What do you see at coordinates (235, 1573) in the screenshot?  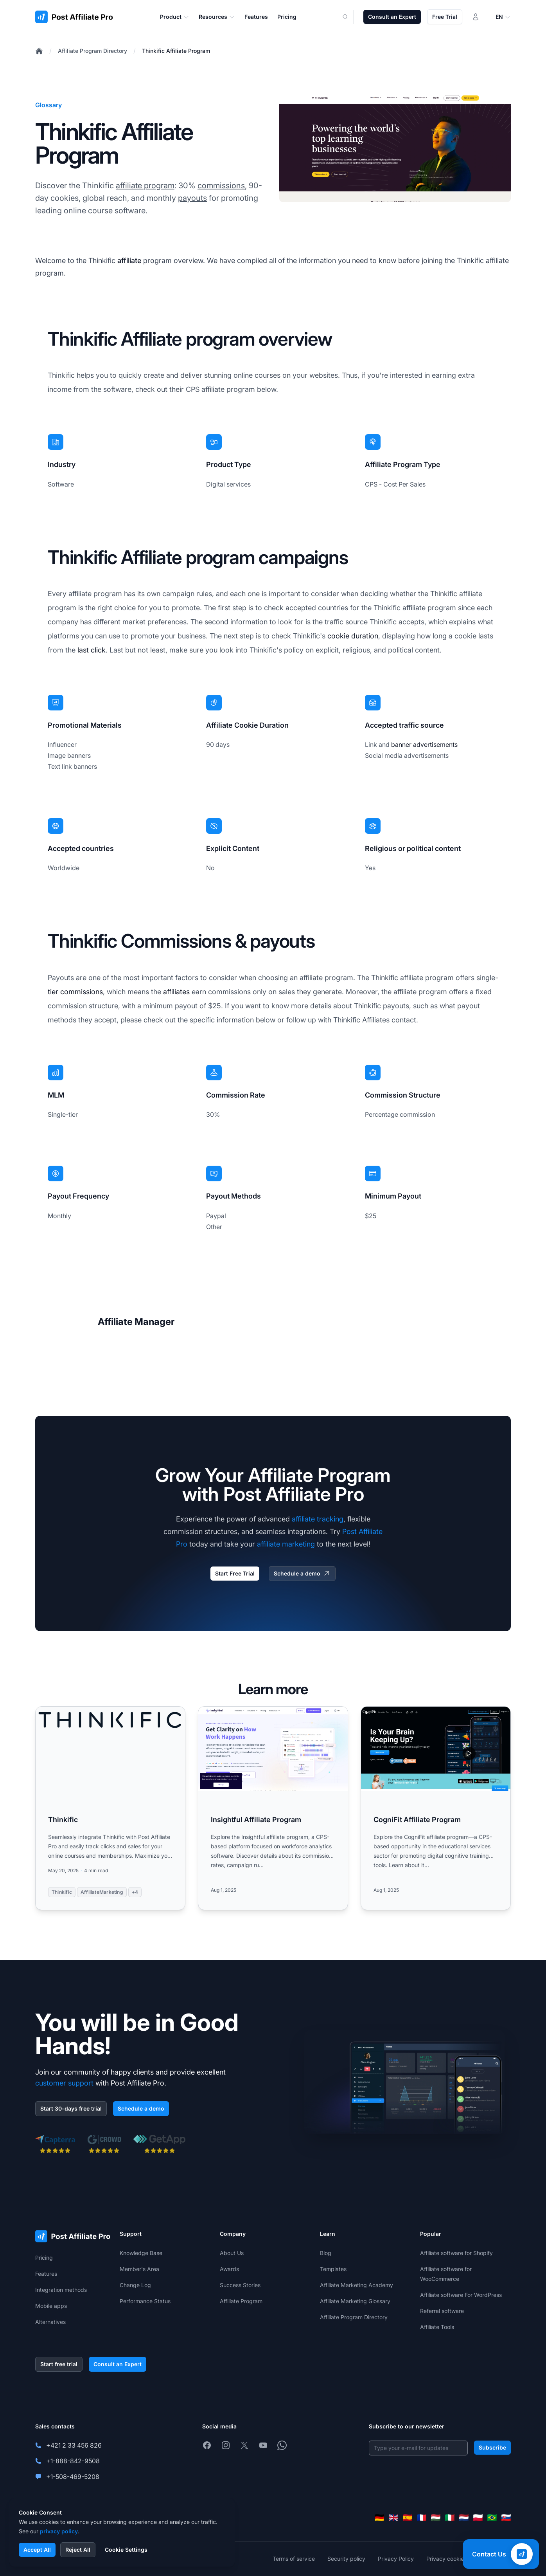 I see `Start Free Trial` at bounding box center [235, 1573].